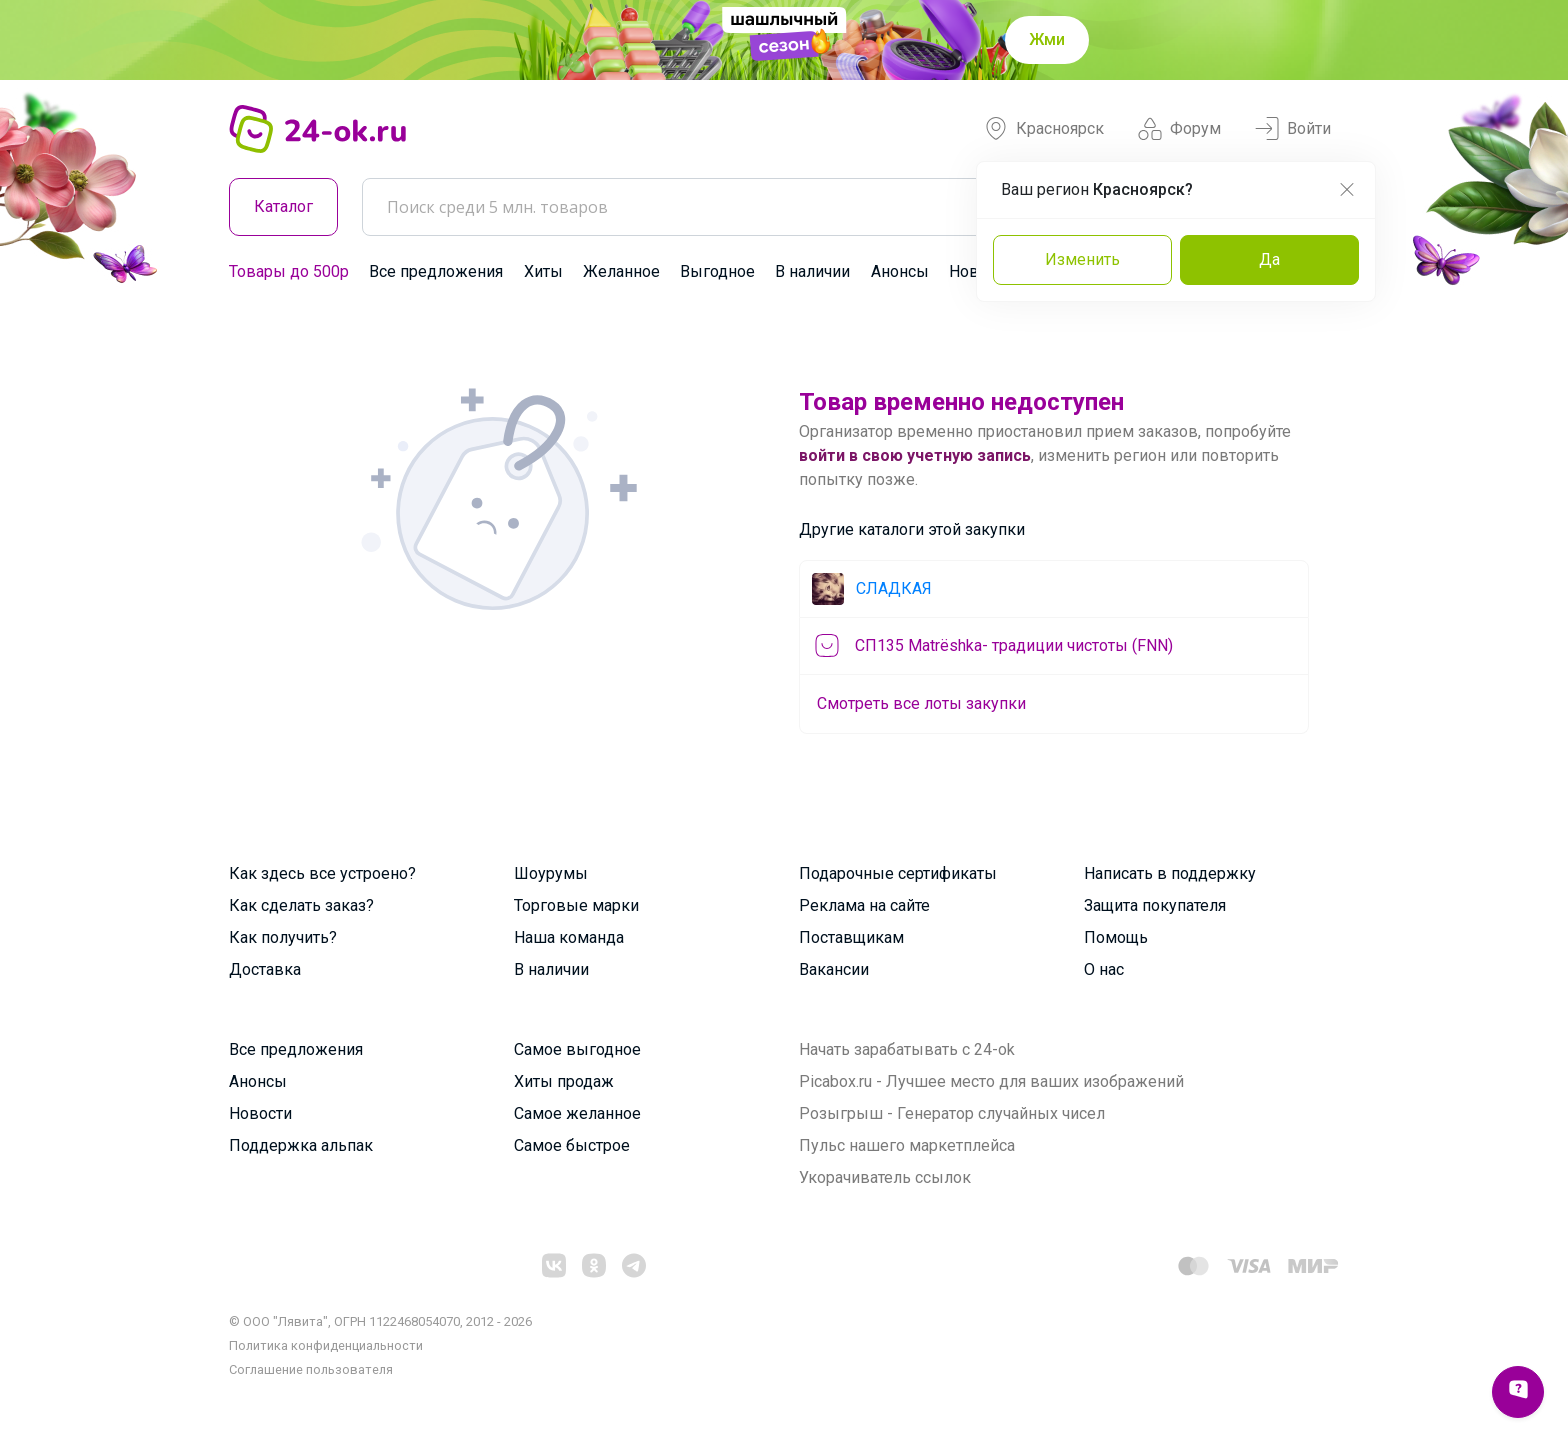 The width and height of the screenshot is (1568, 1450). Describe the element at coordinates (326, 1345) in the screenshot. I see `Политика конфиденциальности` at that location.